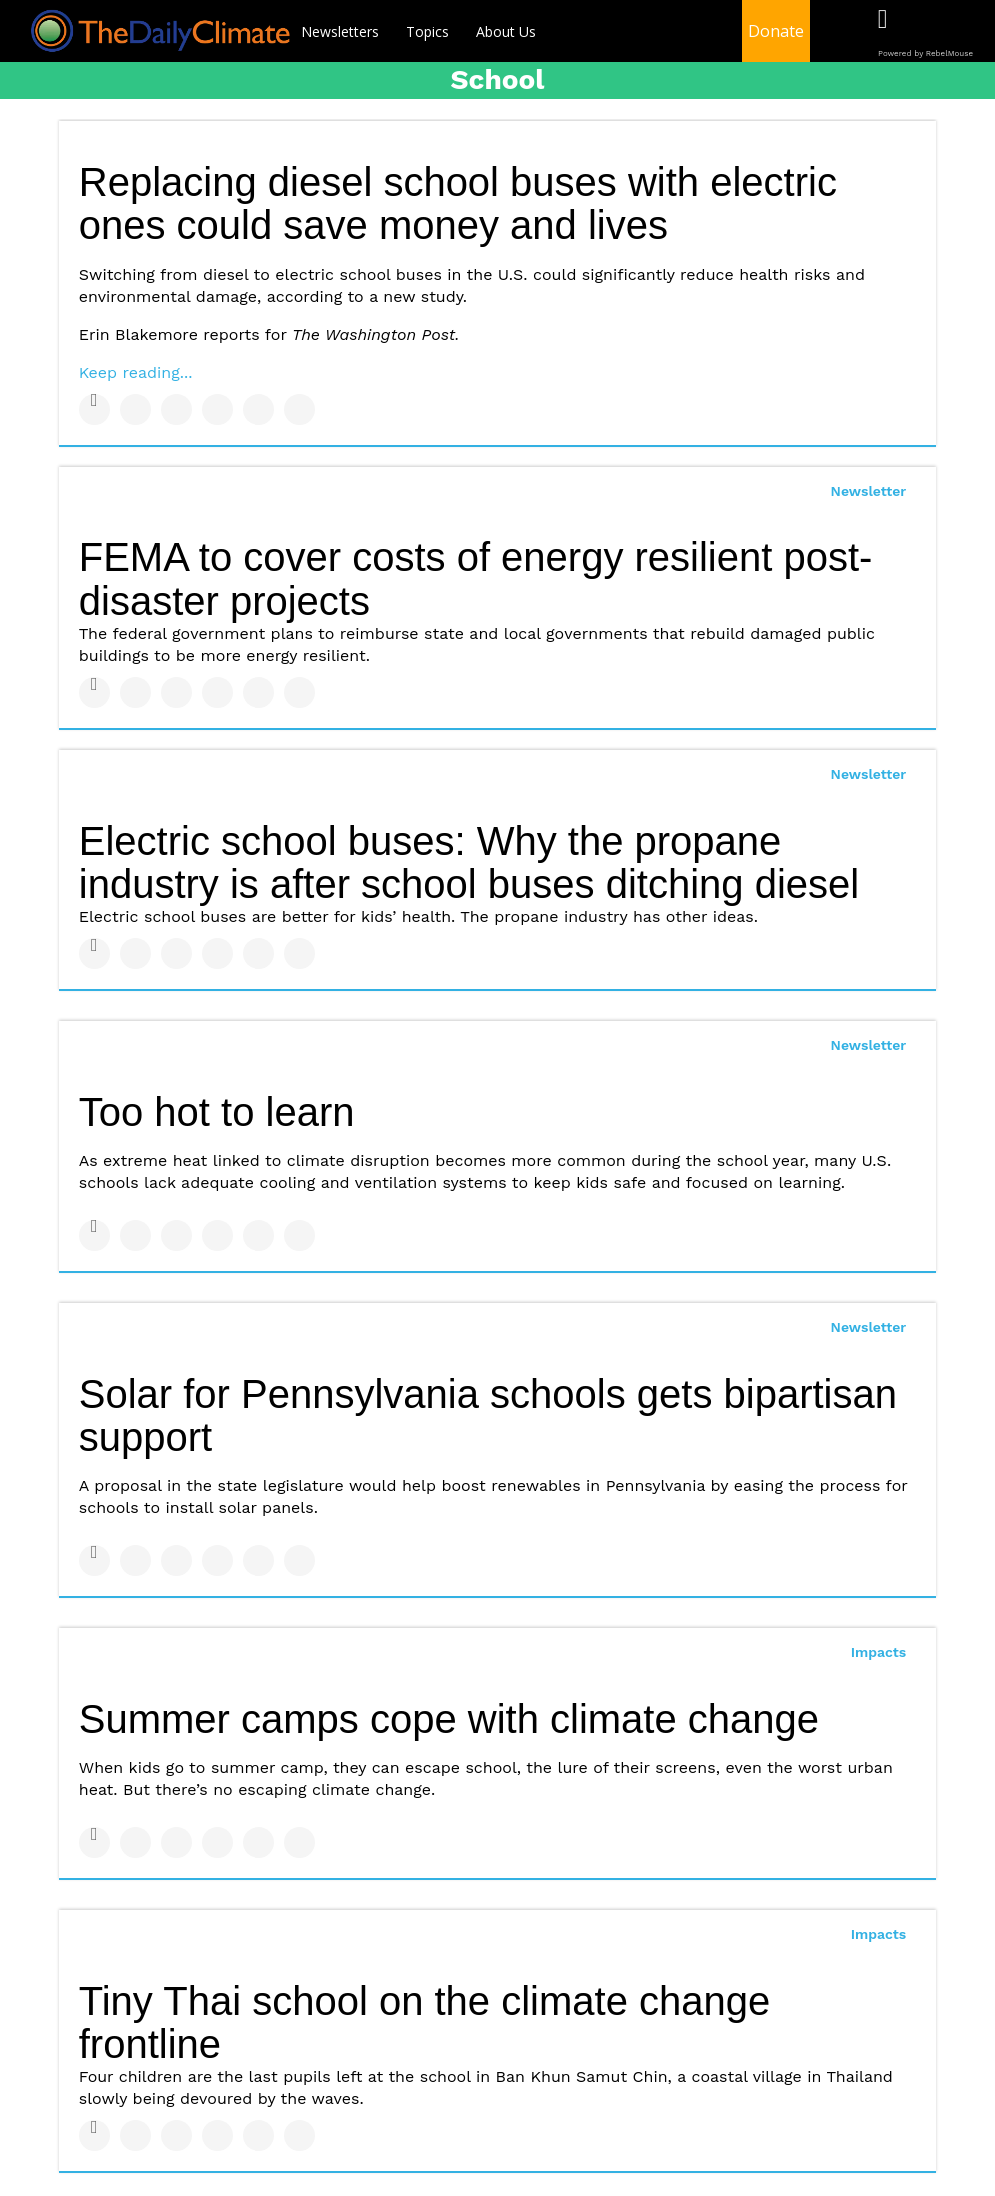 This screenshot has width=995, height=2196. I want to click on Erin Blakemore reports for, so click(269, 334).